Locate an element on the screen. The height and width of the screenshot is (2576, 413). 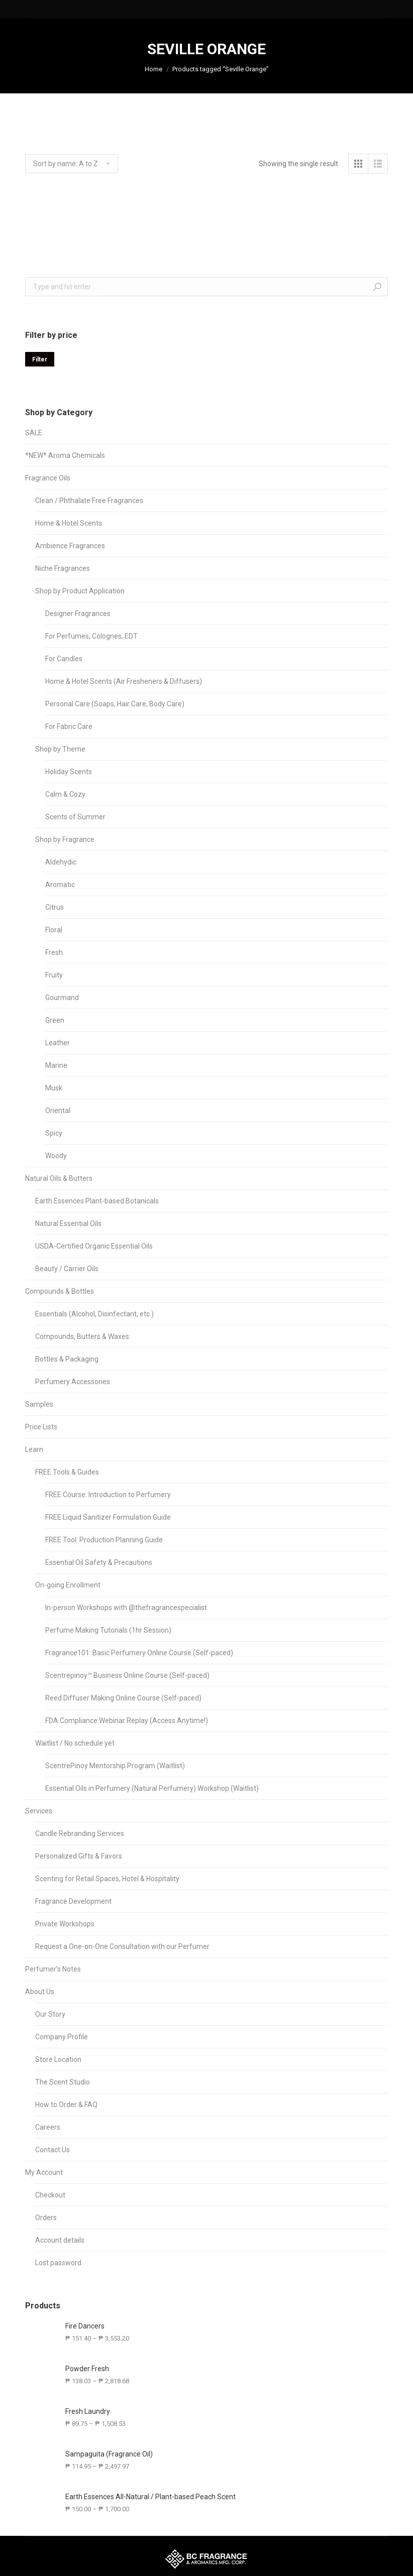
Aldehydic is located at coordinates (60, 862).